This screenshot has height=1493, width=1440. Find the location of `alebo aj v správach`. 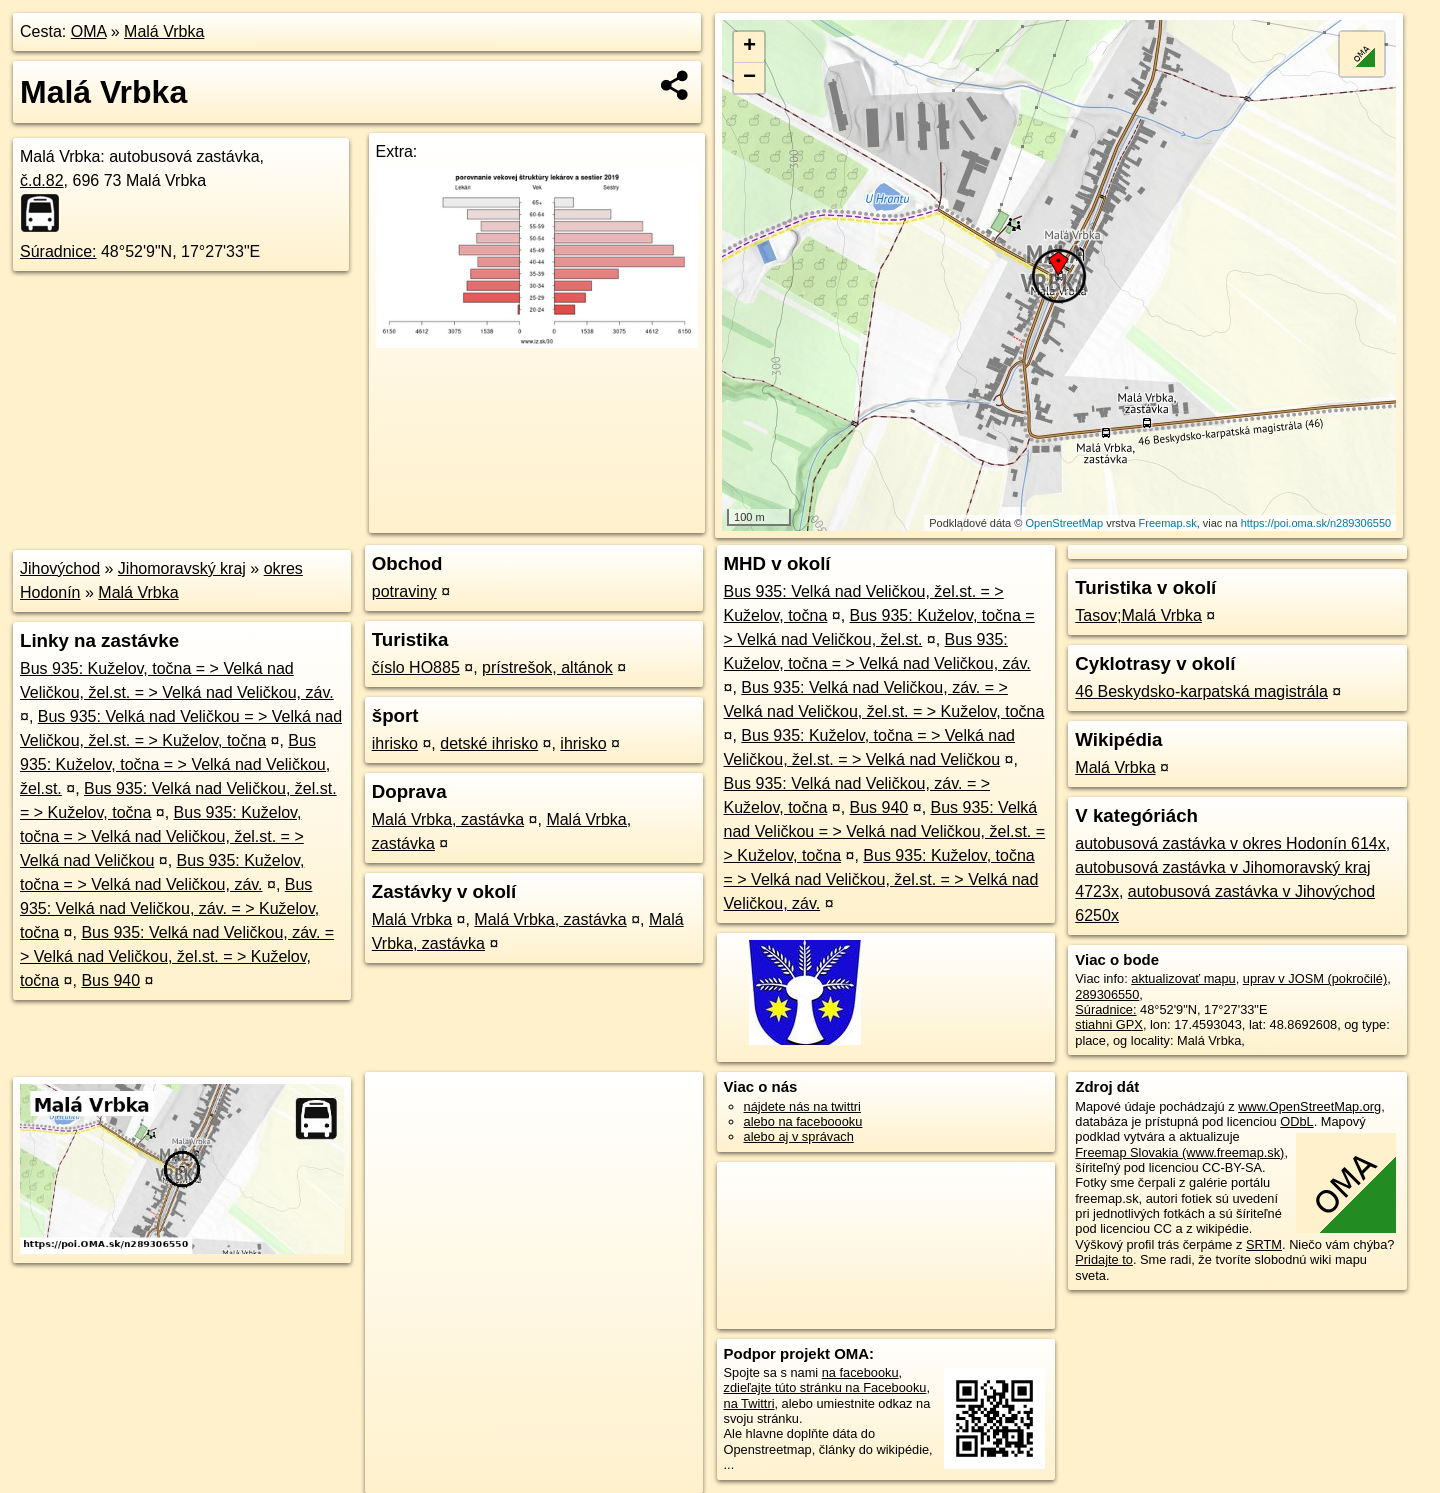

alebo aj v správach is located at coordinates (799, 1136).